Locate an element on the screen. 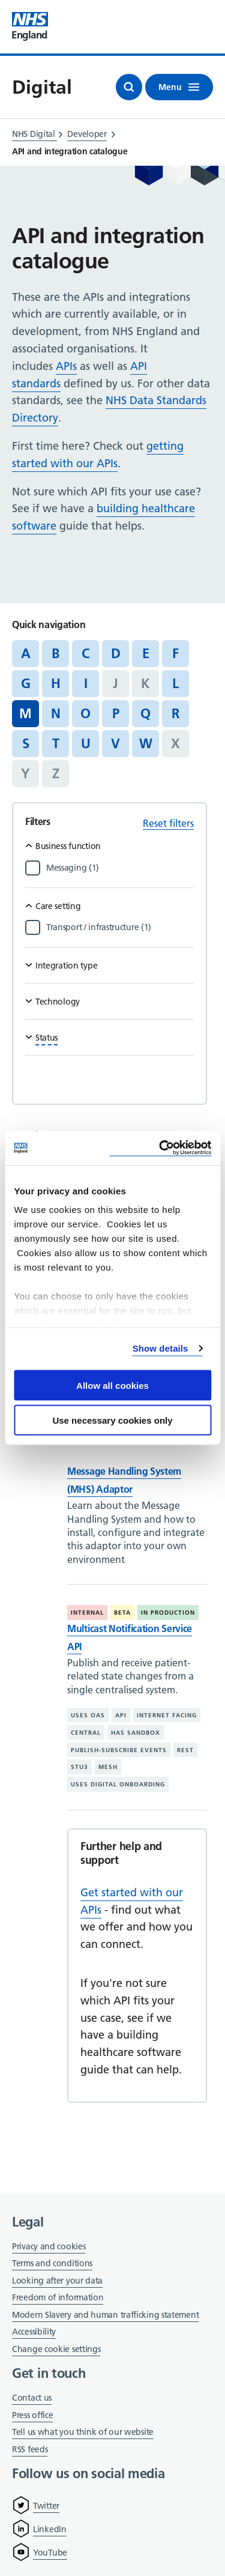  S [Jump to articles starting with the letter 'S'] is located at coordinates (25, 743).